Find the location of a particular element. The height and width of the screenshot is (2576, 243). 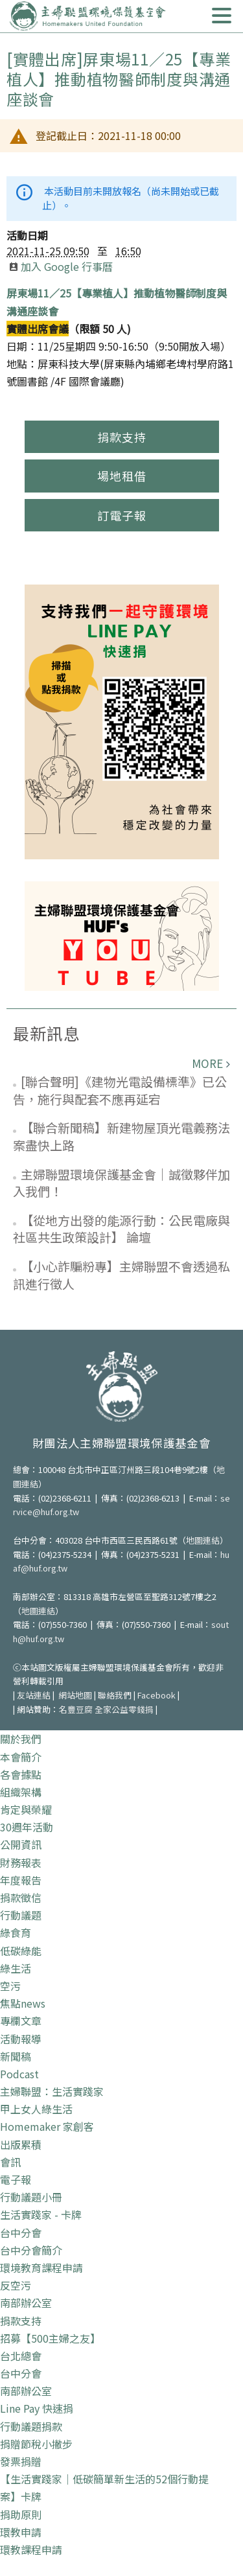

Homemaker 家創客 is located at coordinates (47, 2126).